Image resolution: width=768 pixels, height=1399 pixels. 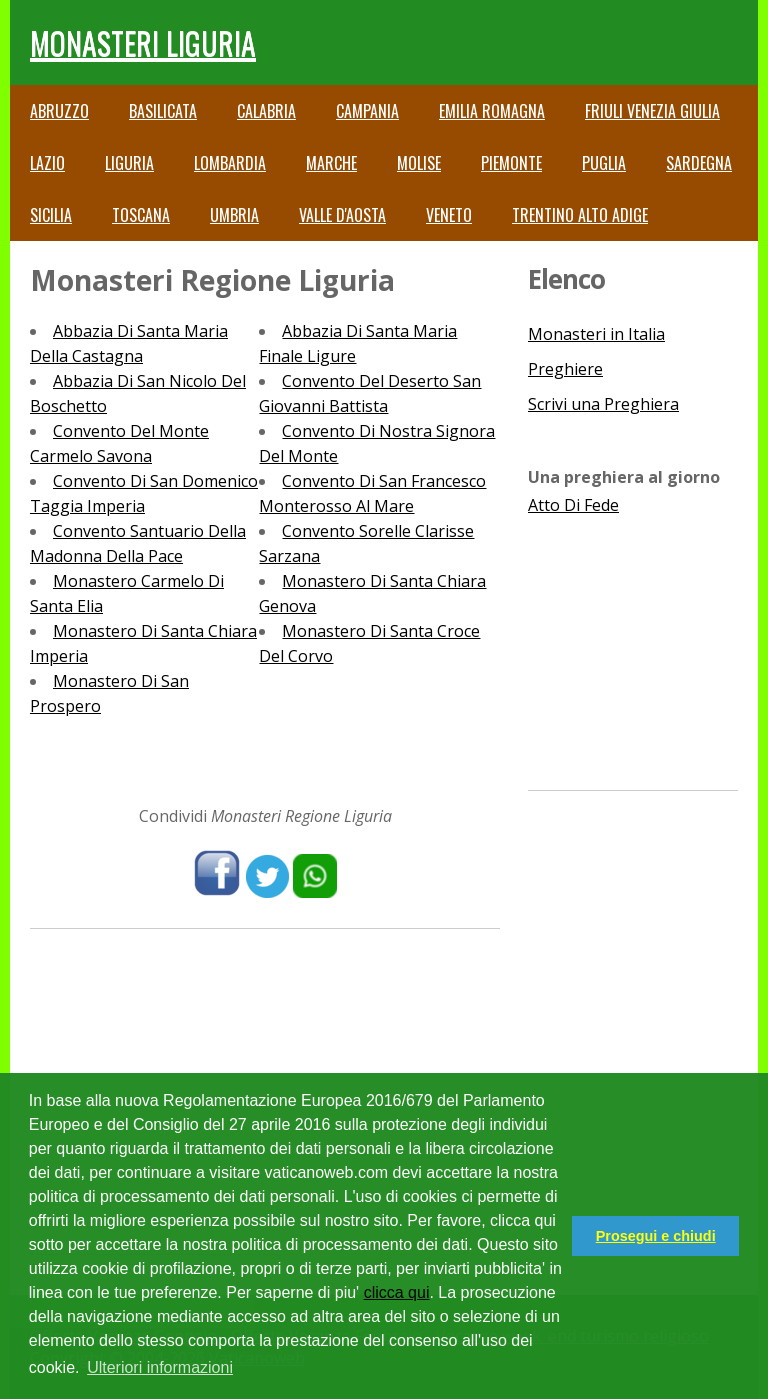 I want to click on Sicilia, so click(x=51, y=215).